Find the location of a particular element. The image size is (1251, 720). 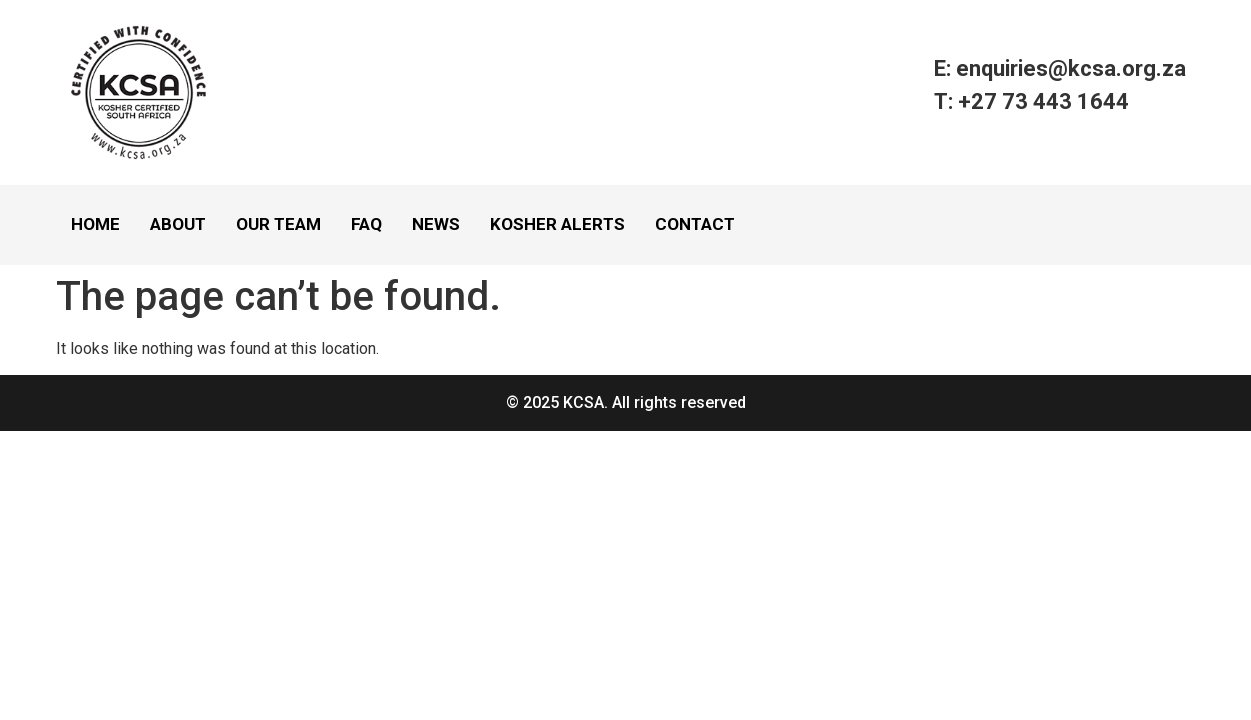

Home is located at coordinates (95, 224).